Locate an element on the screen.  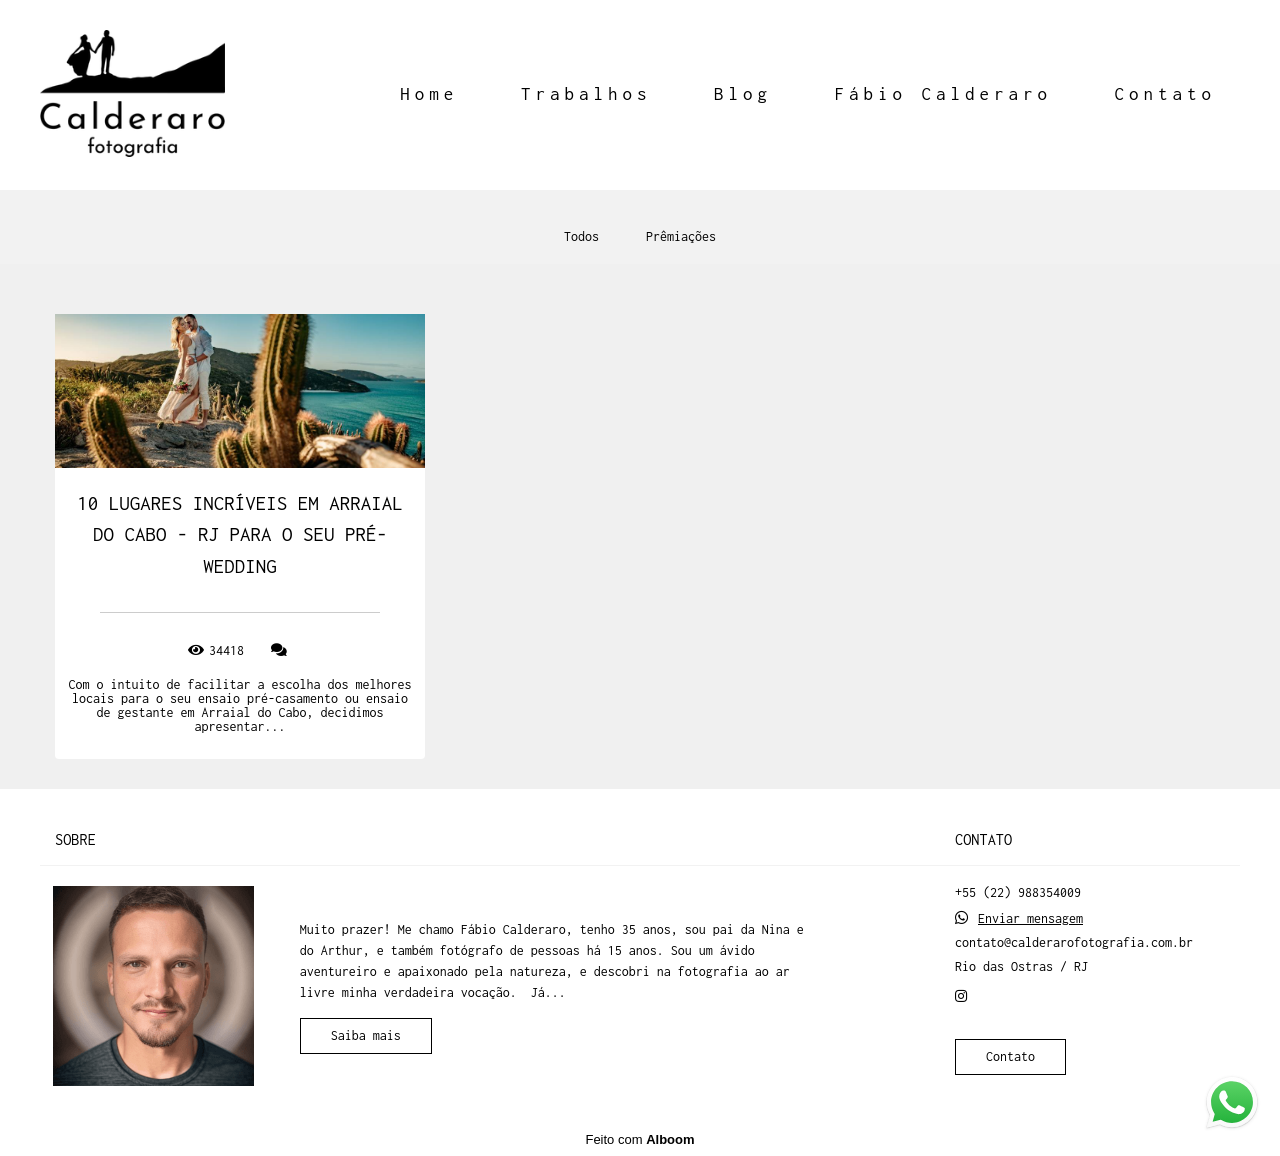
Contato is located at coordinates (1165, 94).